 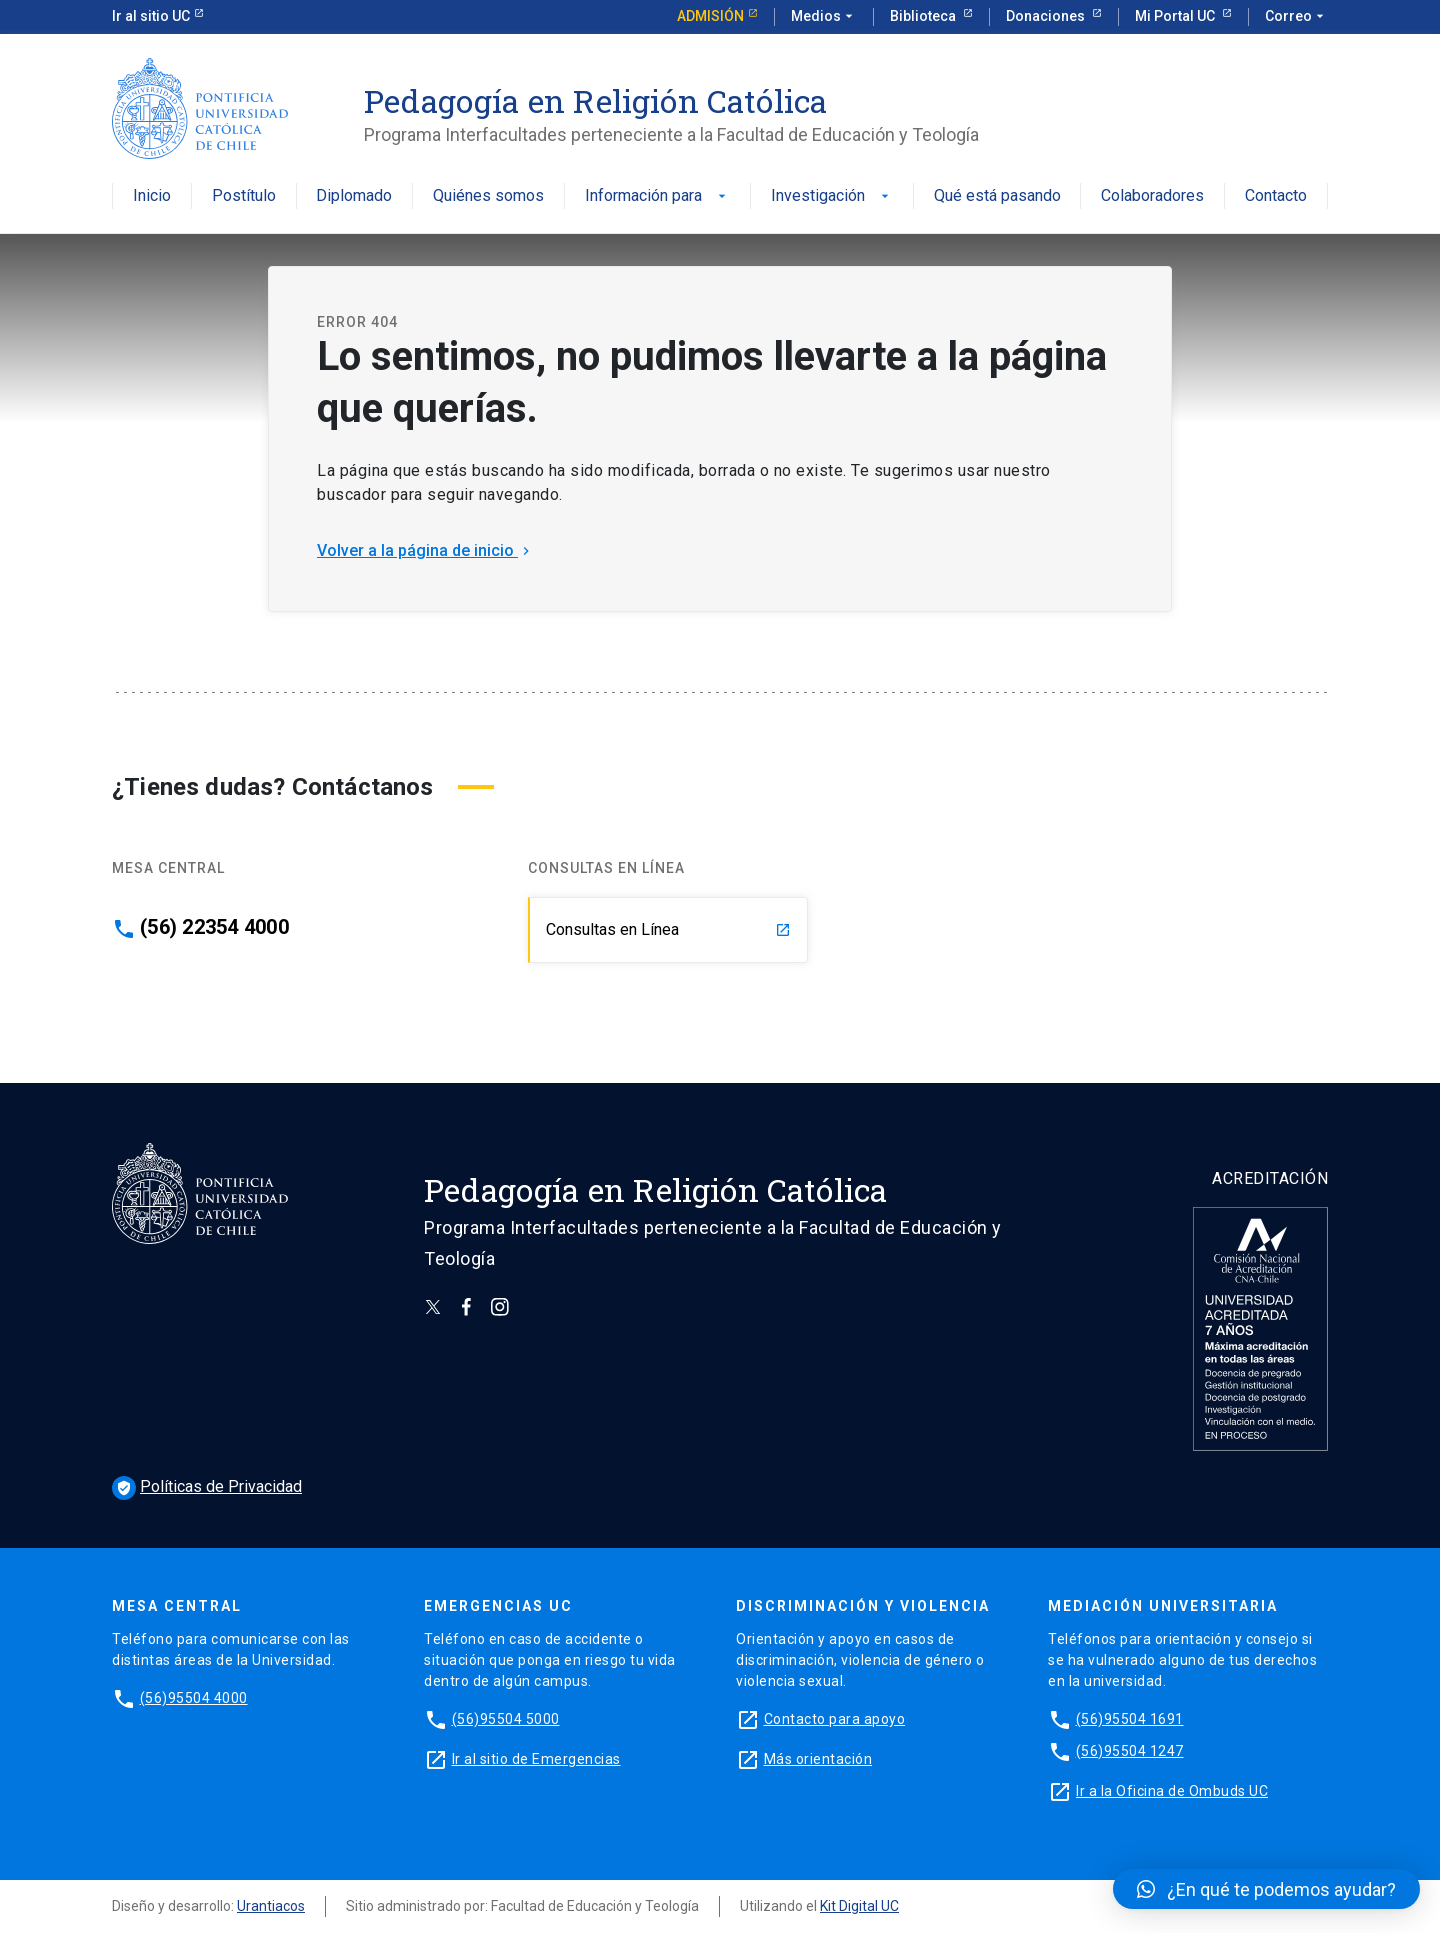 What do you see at coordinates (1296, 17) in the screenshot?
I see `Correo` at bounding box center [1296, 17].